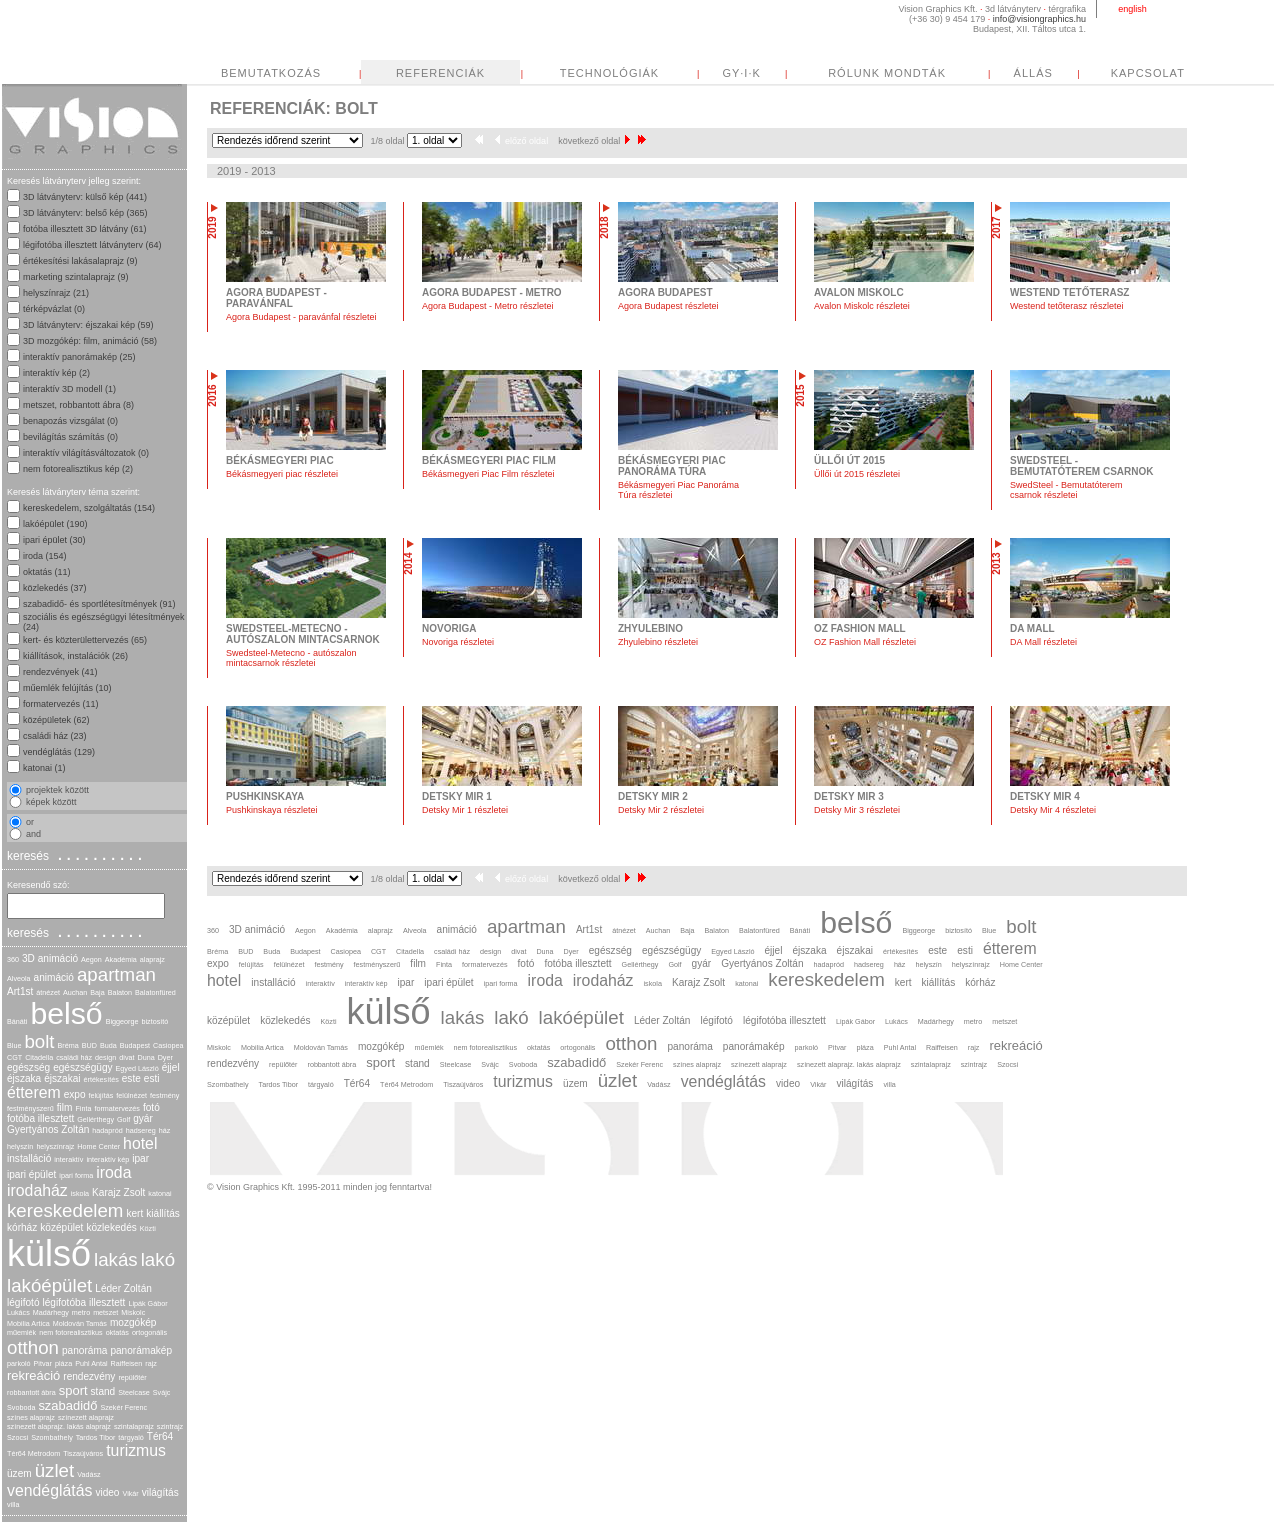 The image size is (1274, 1522). I want to click on animáció, so click(54, 977).